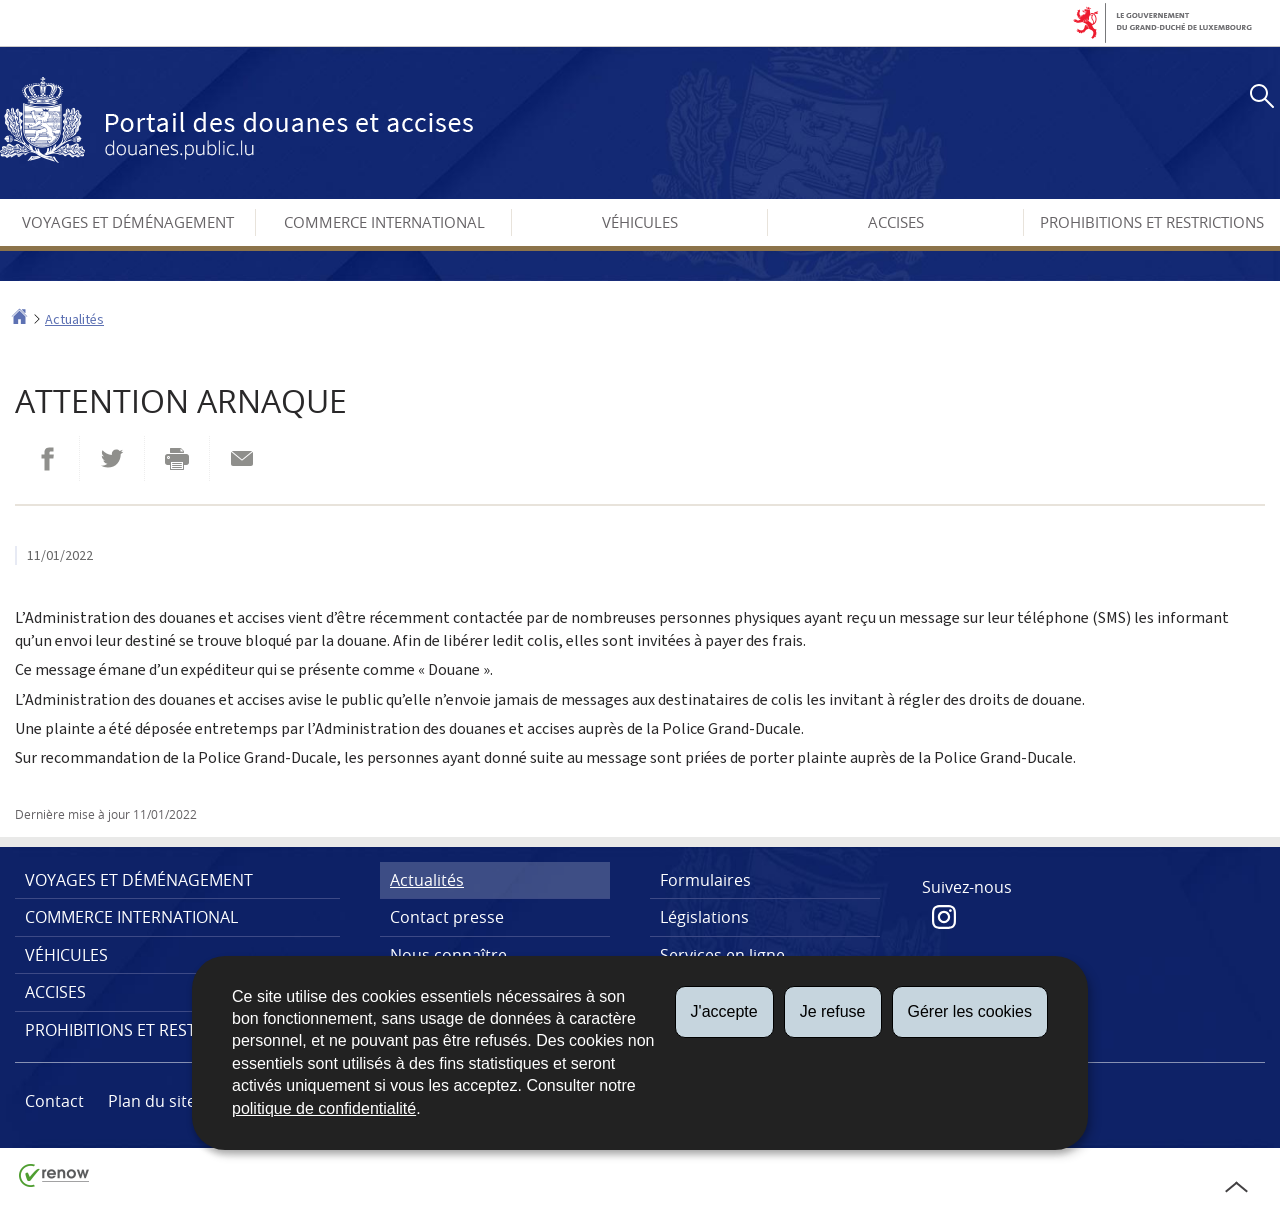 Image resolution: width=1280 pixels, height=1210 pixels. What do you see at coordinates (54, 1101) in the screenshot?
I see `Contact` at bounding box center [54, 1101].